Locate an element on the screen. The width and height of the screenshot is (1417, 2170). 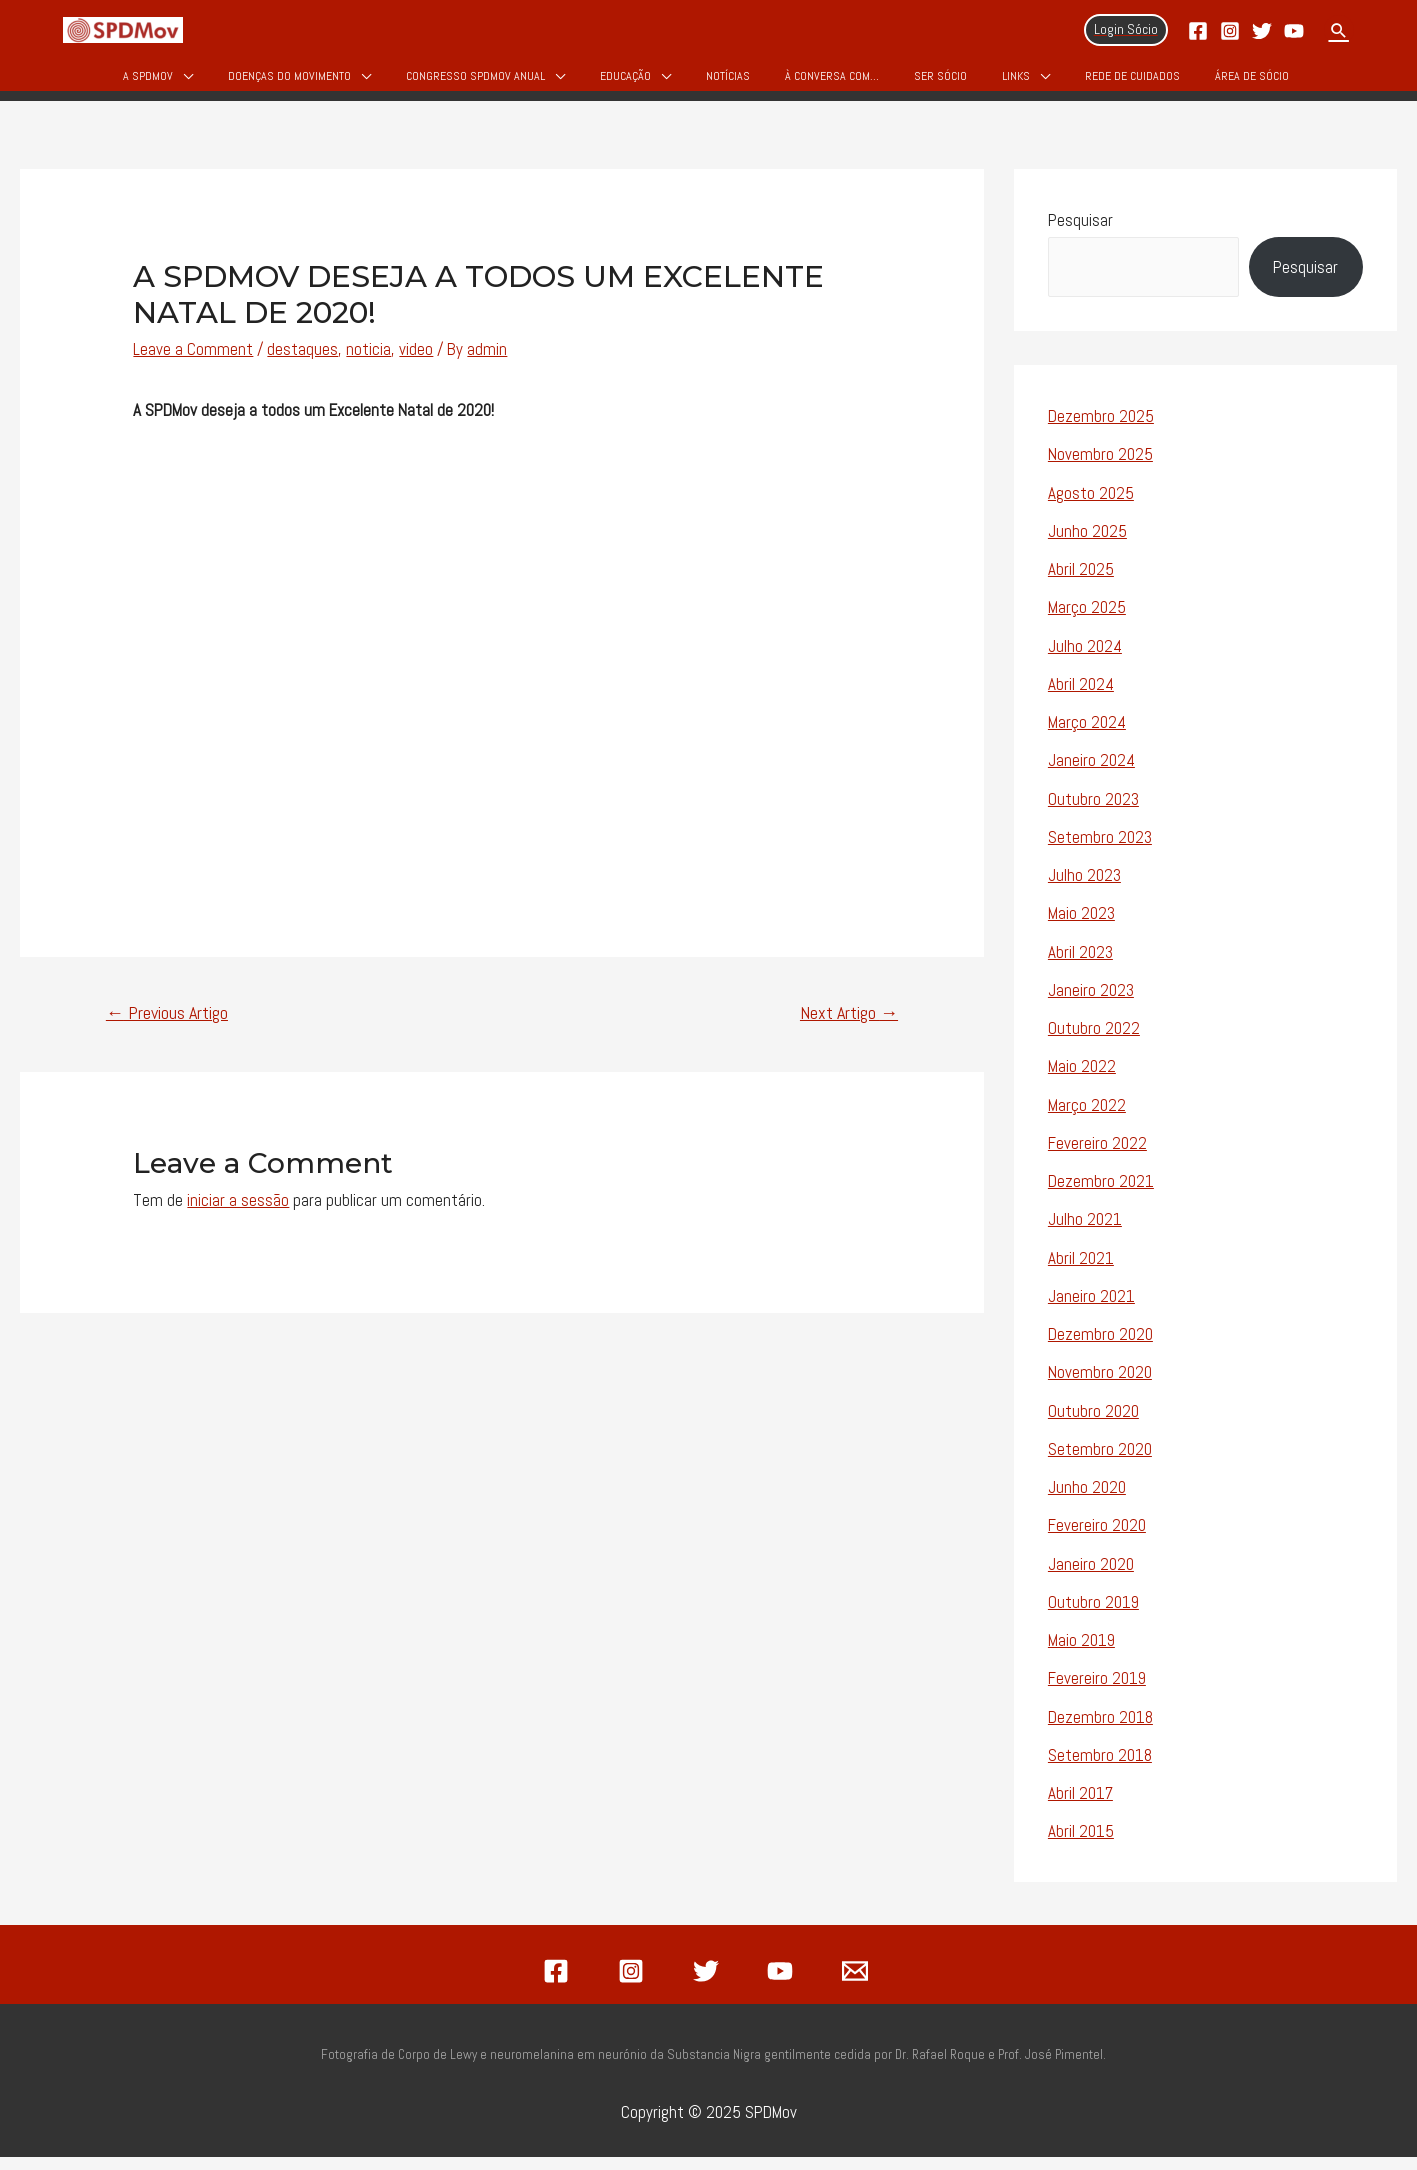
Janeiro 2023 is located at coordinates (1091, 1003).